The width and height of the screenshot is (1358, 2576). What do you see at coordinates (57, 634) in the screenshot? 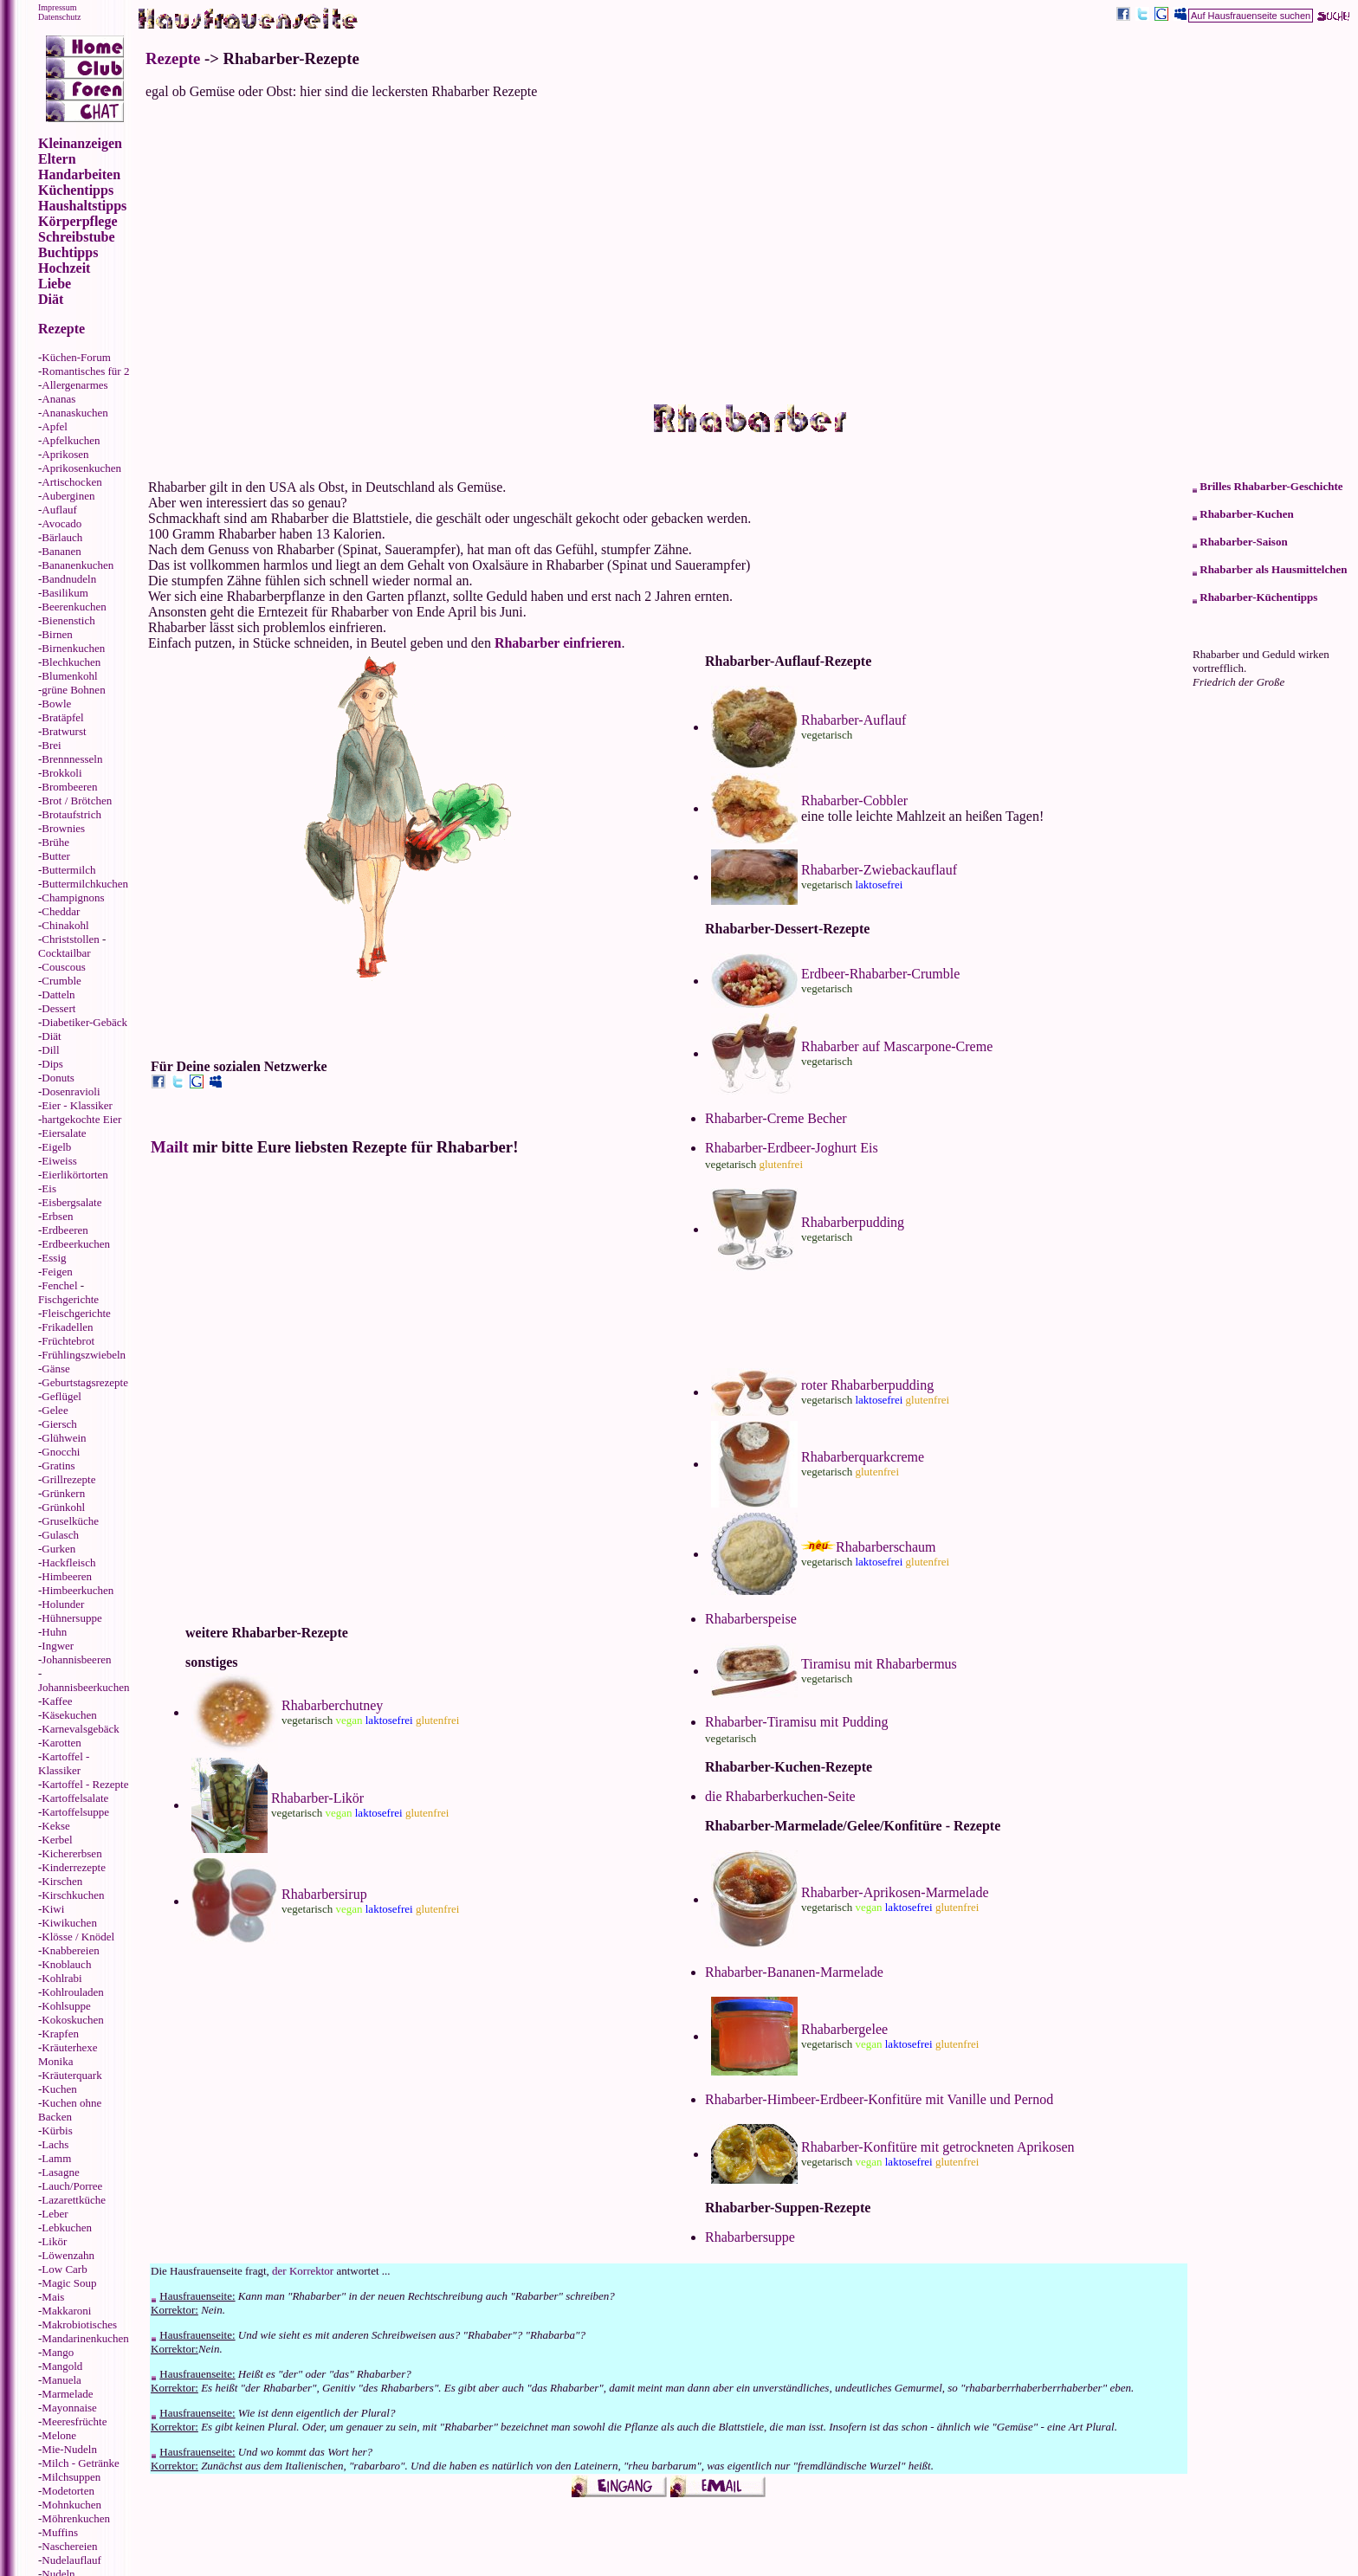
I see `Birnen` at bounding box center [57, 634].